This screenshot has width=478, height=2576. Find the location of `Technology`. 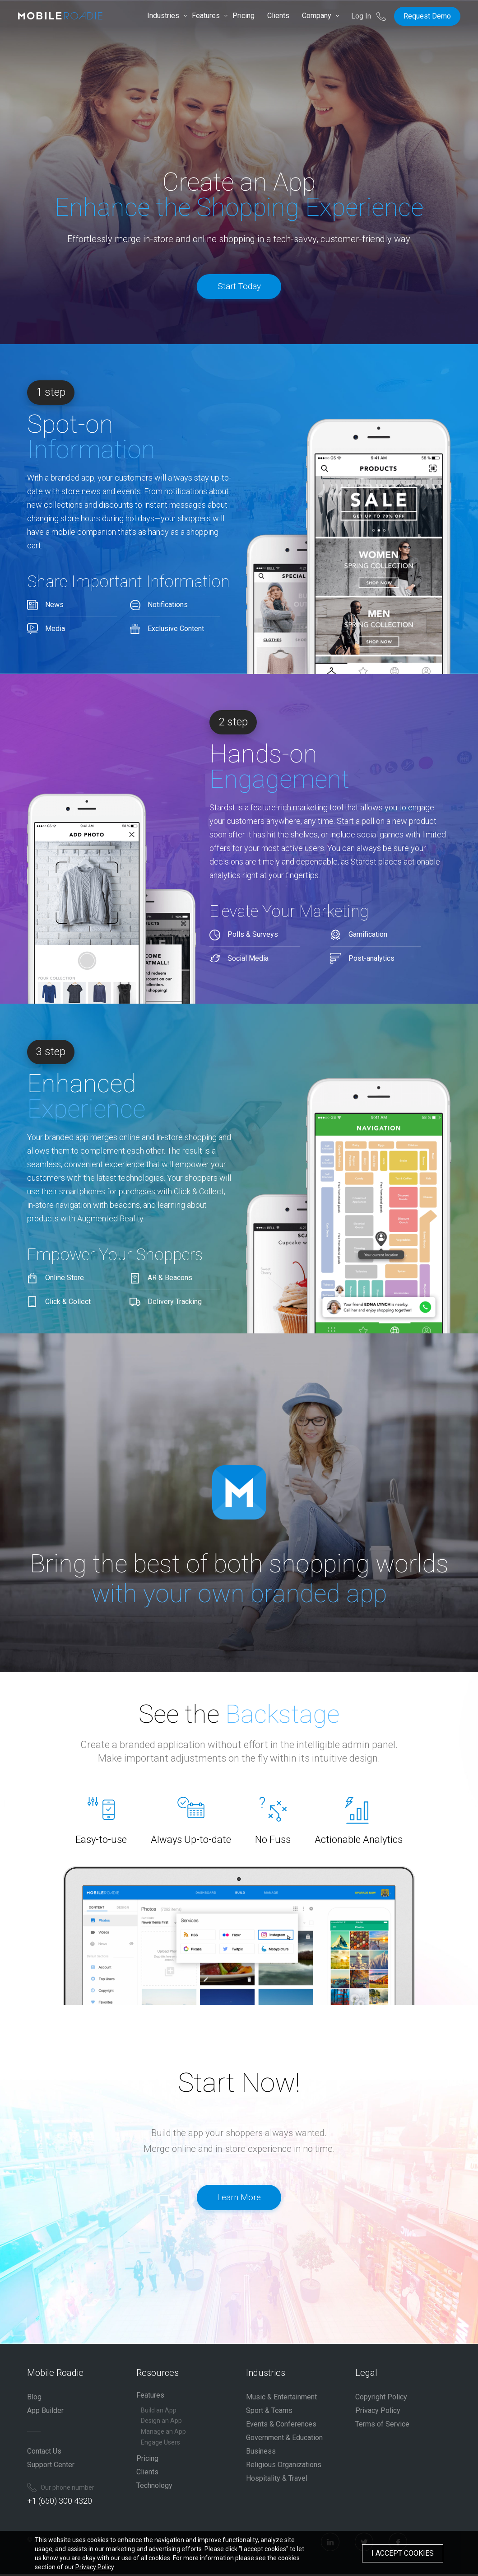

Technology is located at coordinates (154, 2487).